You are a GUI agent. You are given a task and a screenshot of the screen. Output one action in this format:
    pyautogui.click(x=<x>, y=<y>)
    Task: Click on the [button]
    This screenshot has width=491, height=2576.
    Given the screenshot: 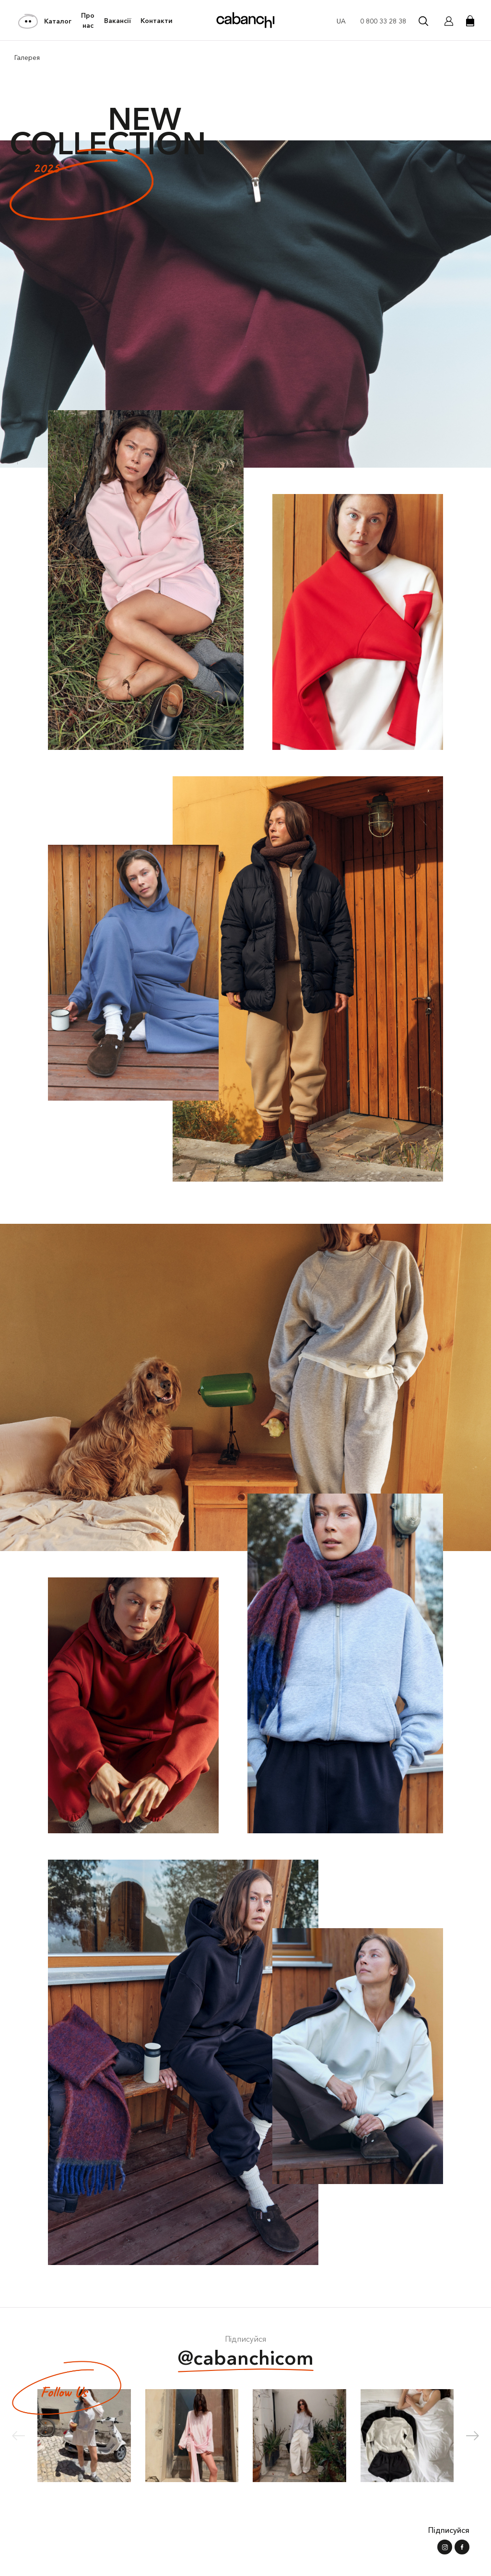 What is the action you would take?
    pyautogui.click(x=472, y=2435)
    